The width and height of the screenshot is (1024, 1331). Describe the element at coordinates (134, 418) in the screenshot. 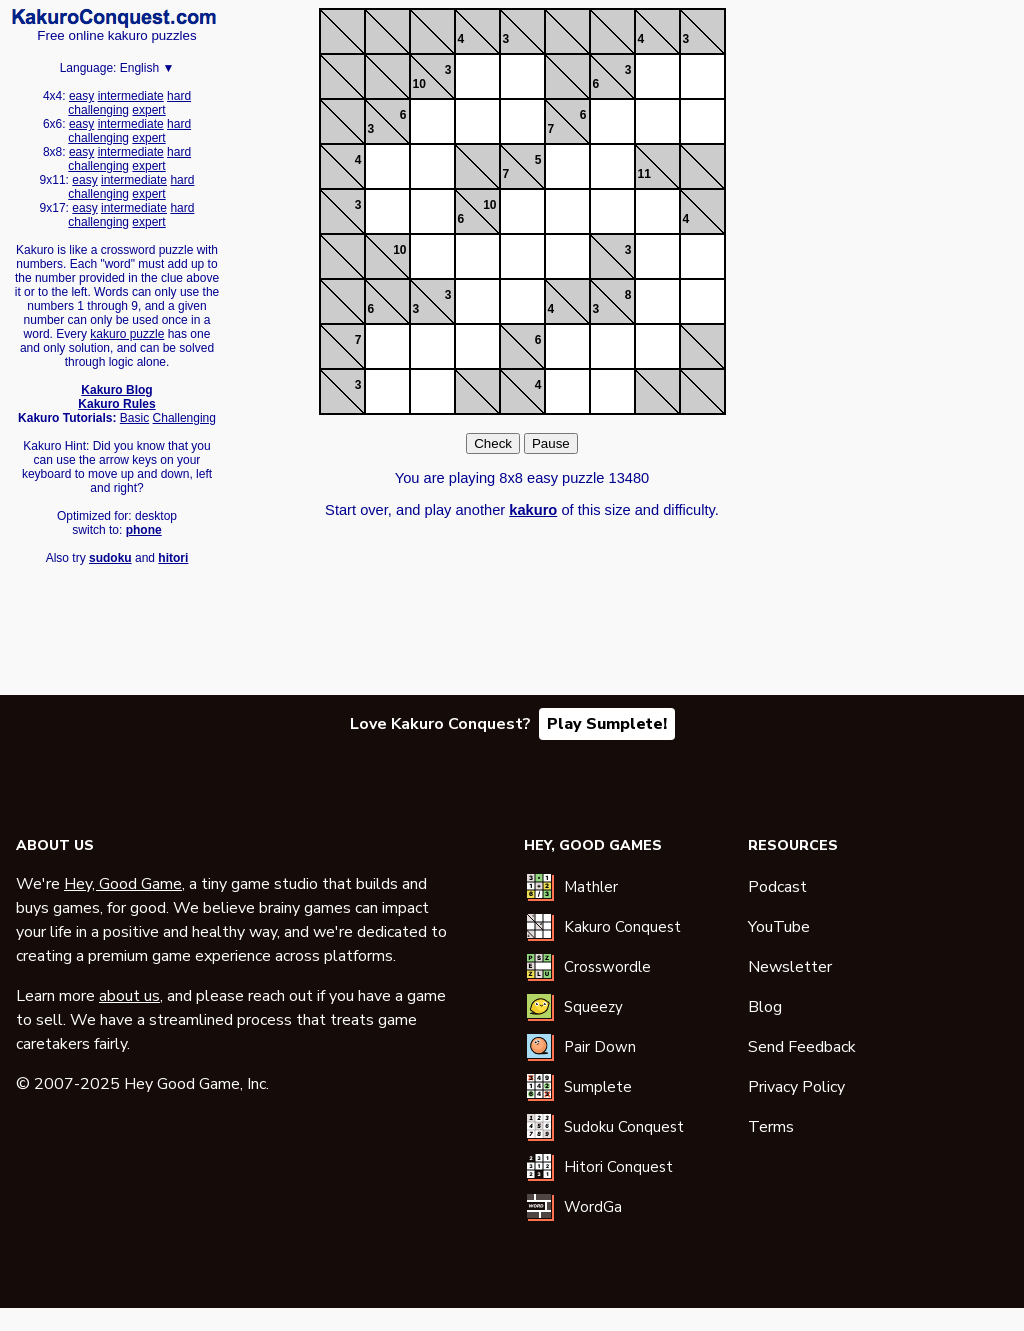

I see `Basic` at that location.